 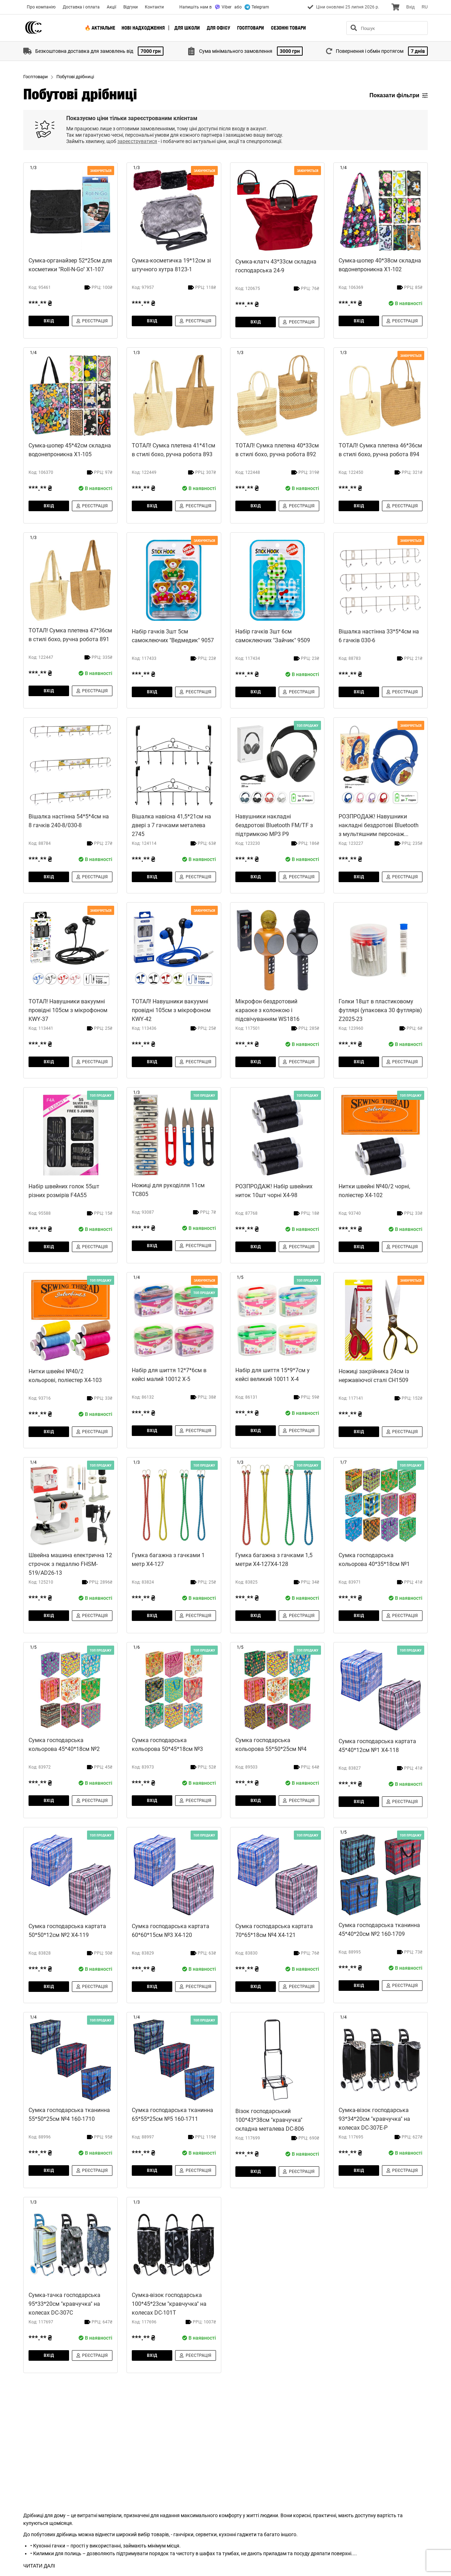 What do you see at coordinates (288, 28) in the screenshot?
I see `Сезонні товари` at bounding box center [288, 28].